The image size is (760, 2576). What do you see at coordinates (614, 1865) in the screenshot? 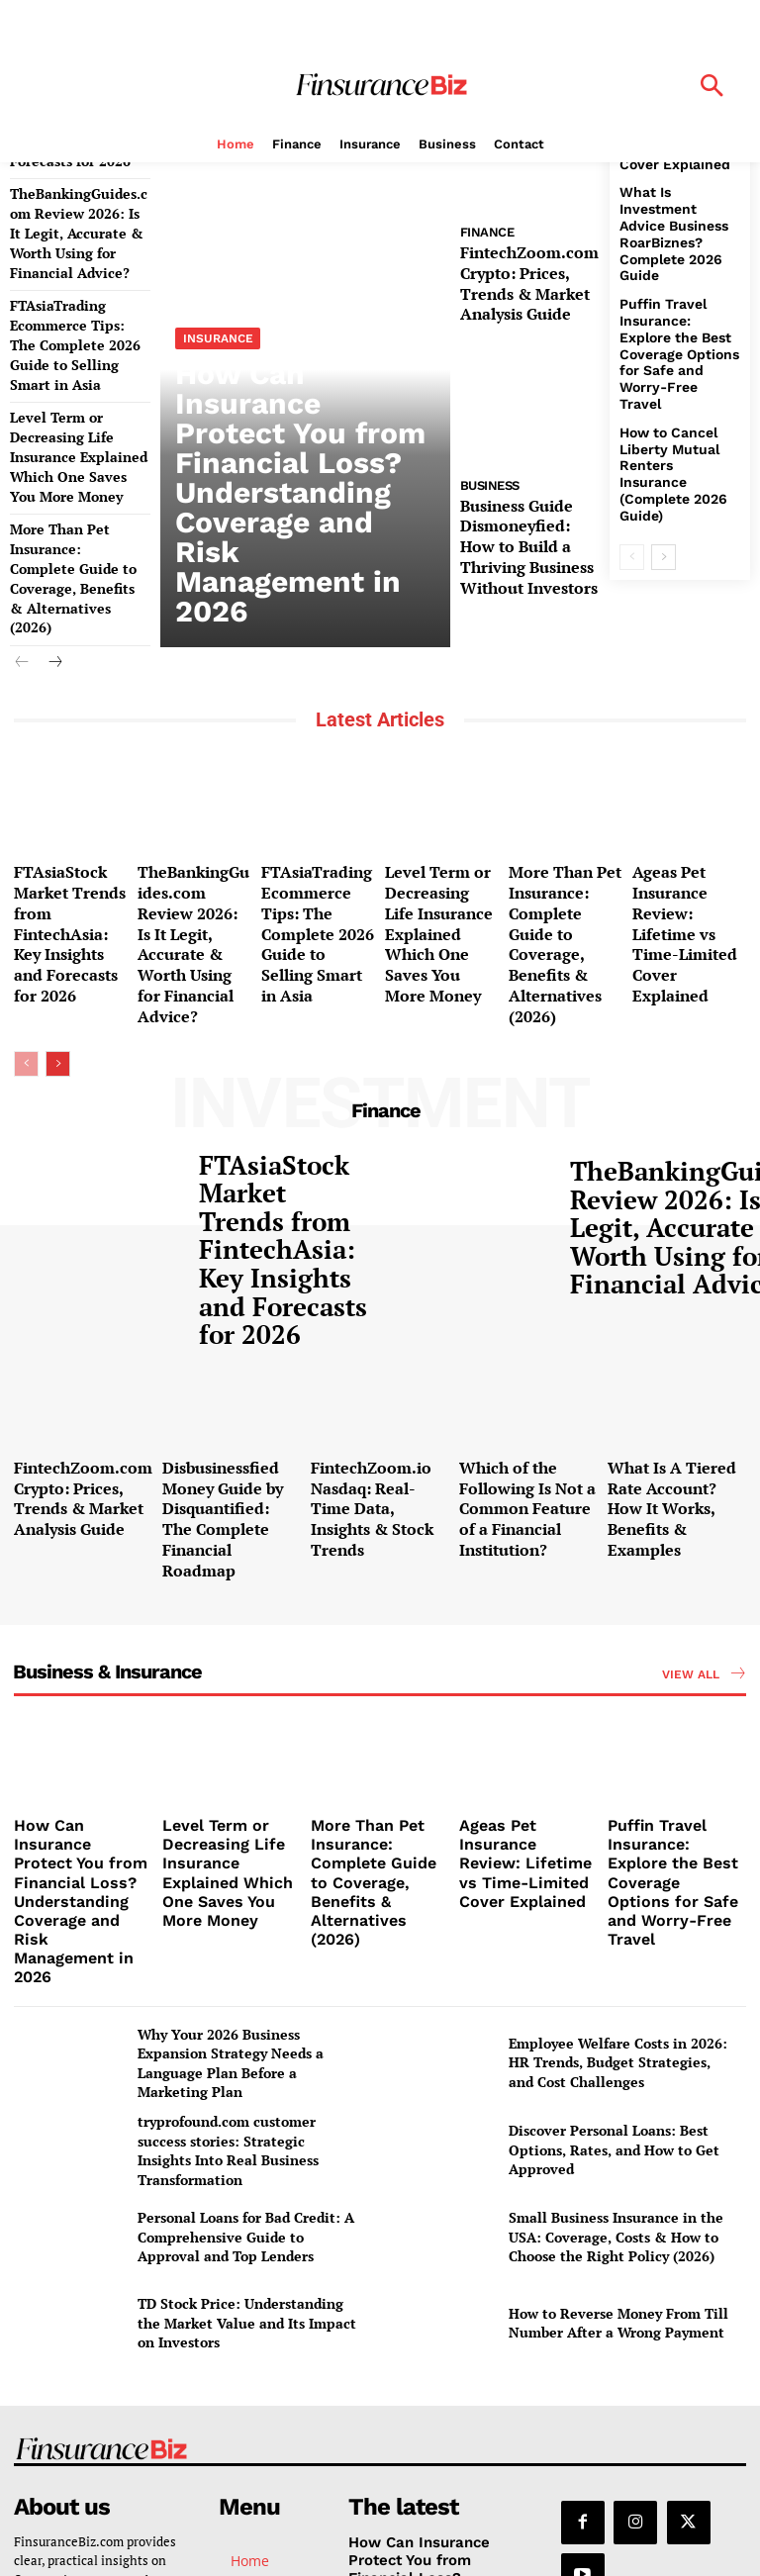
I see `Discover Personal Loans: Best Options, Rates, and How to Get Approved` at bounding box center [614, 1865].